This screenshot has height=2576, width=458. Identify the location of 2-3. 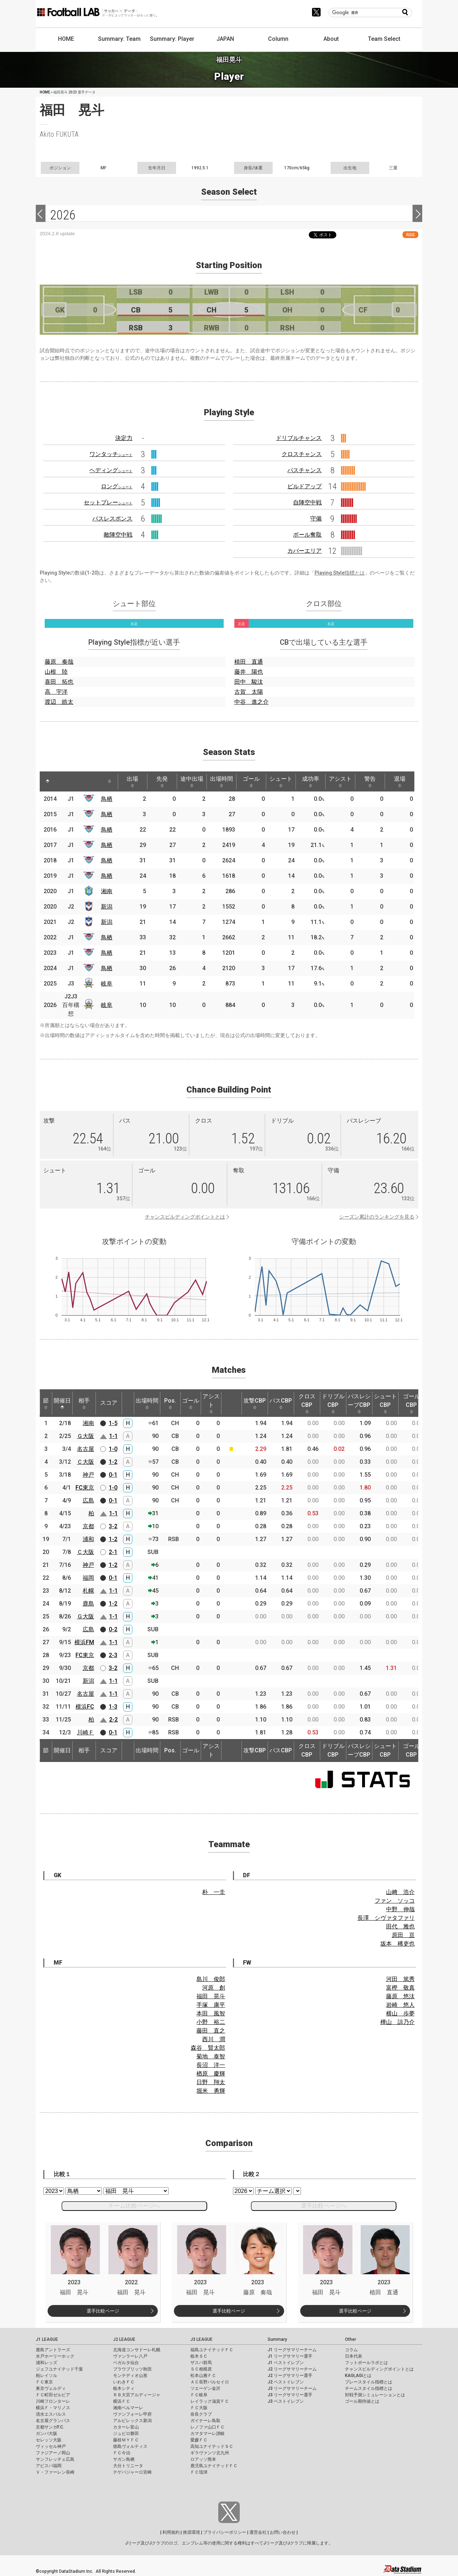
(113, 1655).